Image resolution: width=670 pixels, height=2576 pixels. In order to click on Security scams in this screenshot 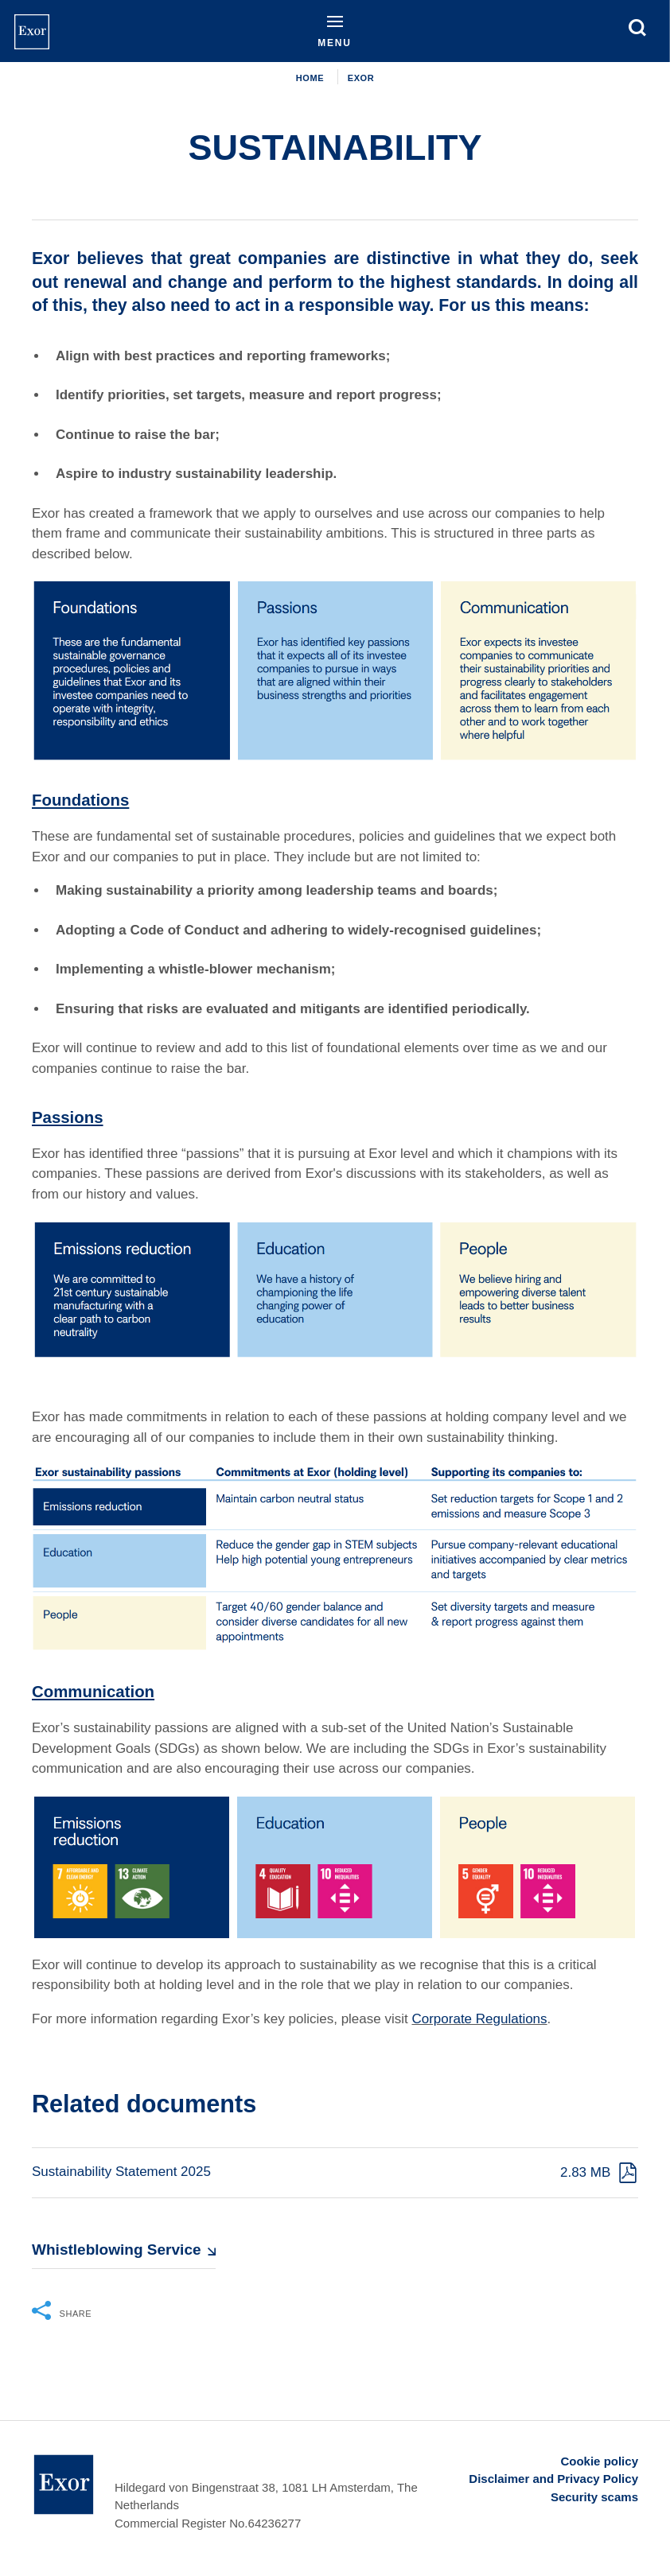, I will do `click(594, 2497)`.